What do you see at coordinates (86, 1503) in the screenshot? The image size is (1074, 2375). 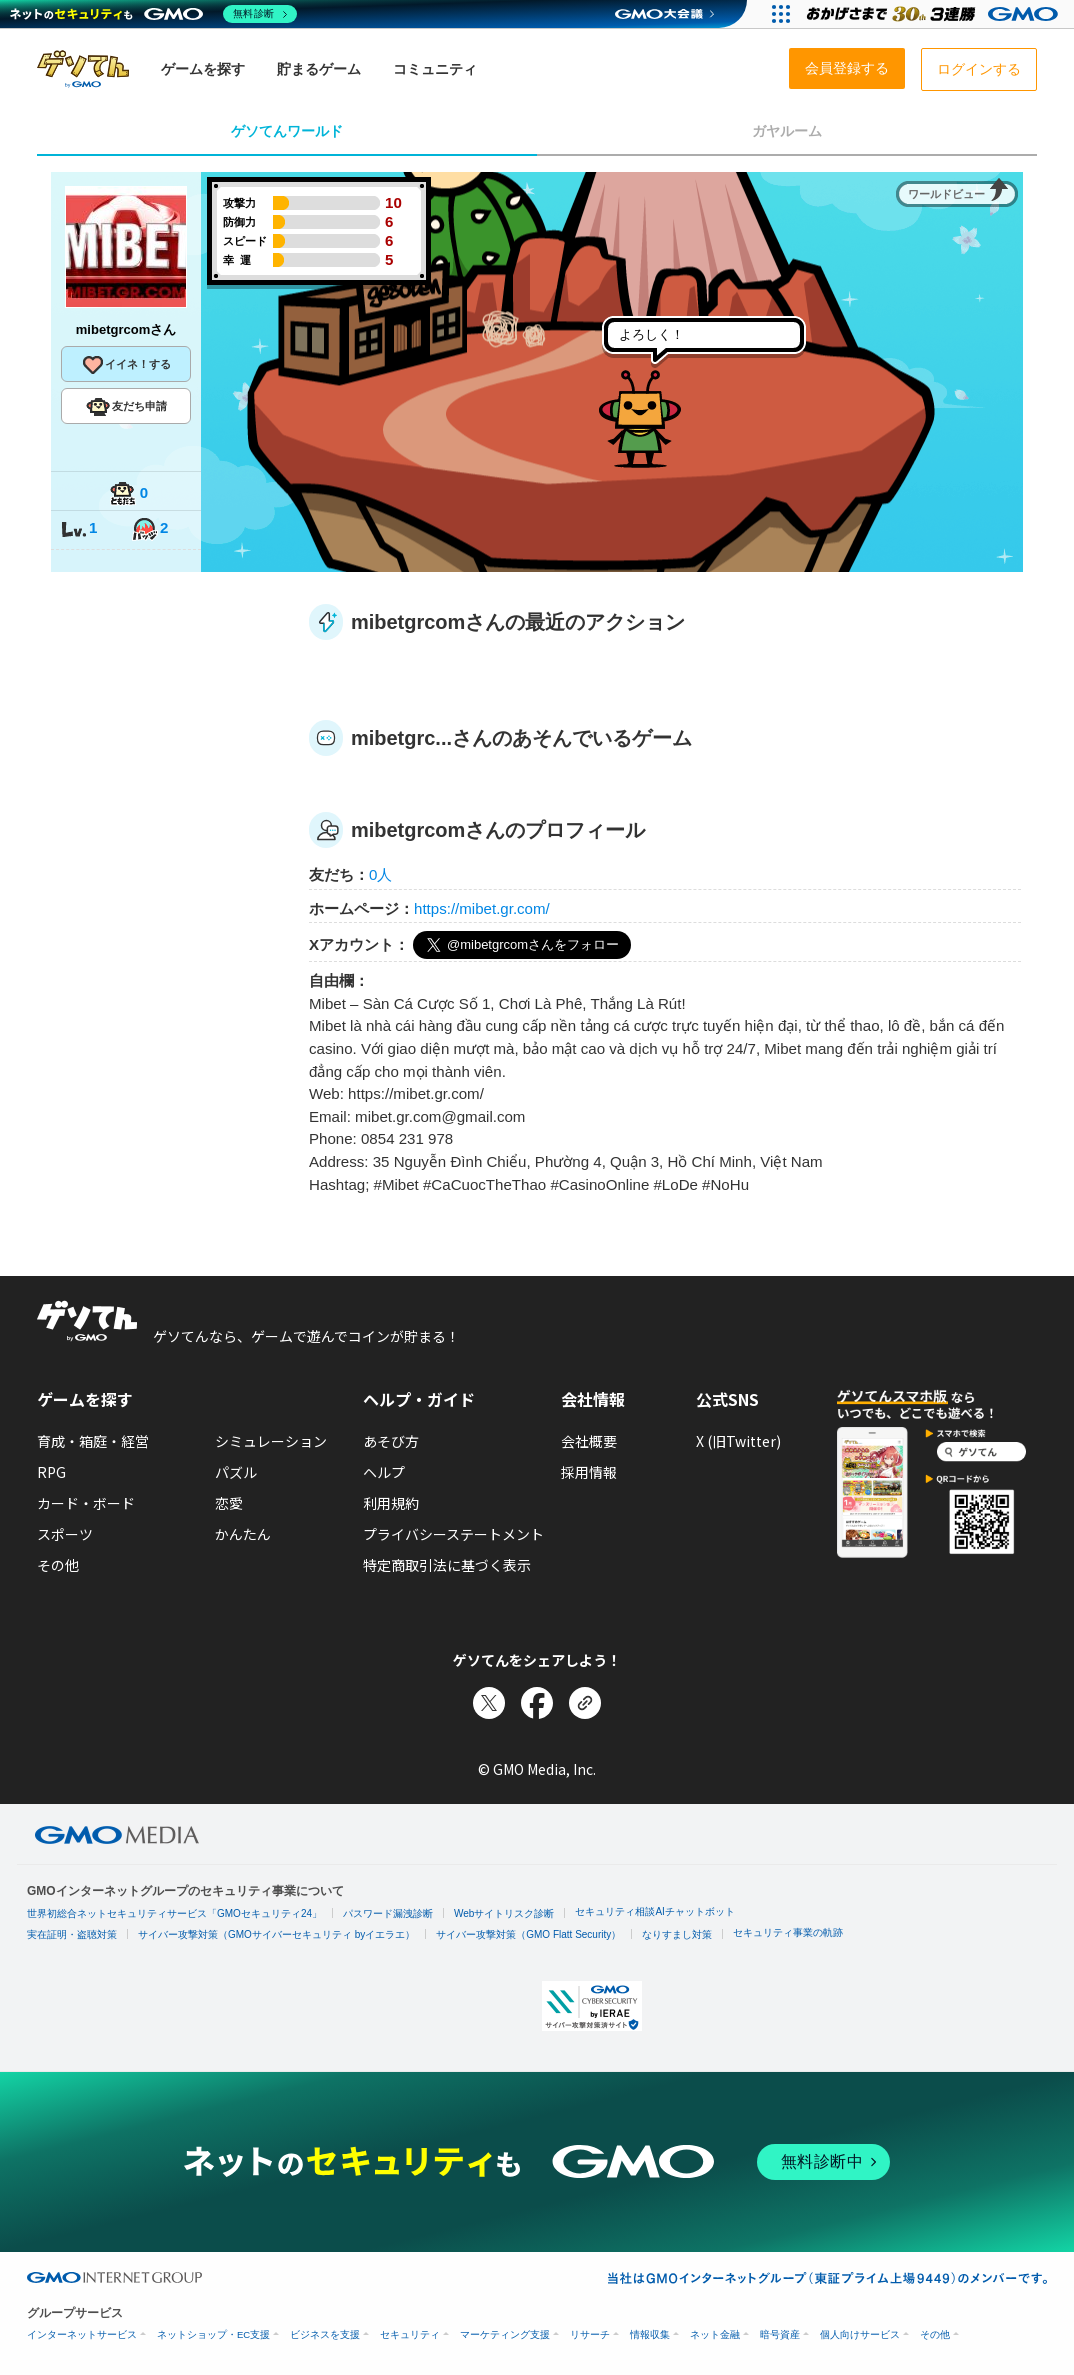 I see `カード・ボード` at bounding box center [86, 1503].